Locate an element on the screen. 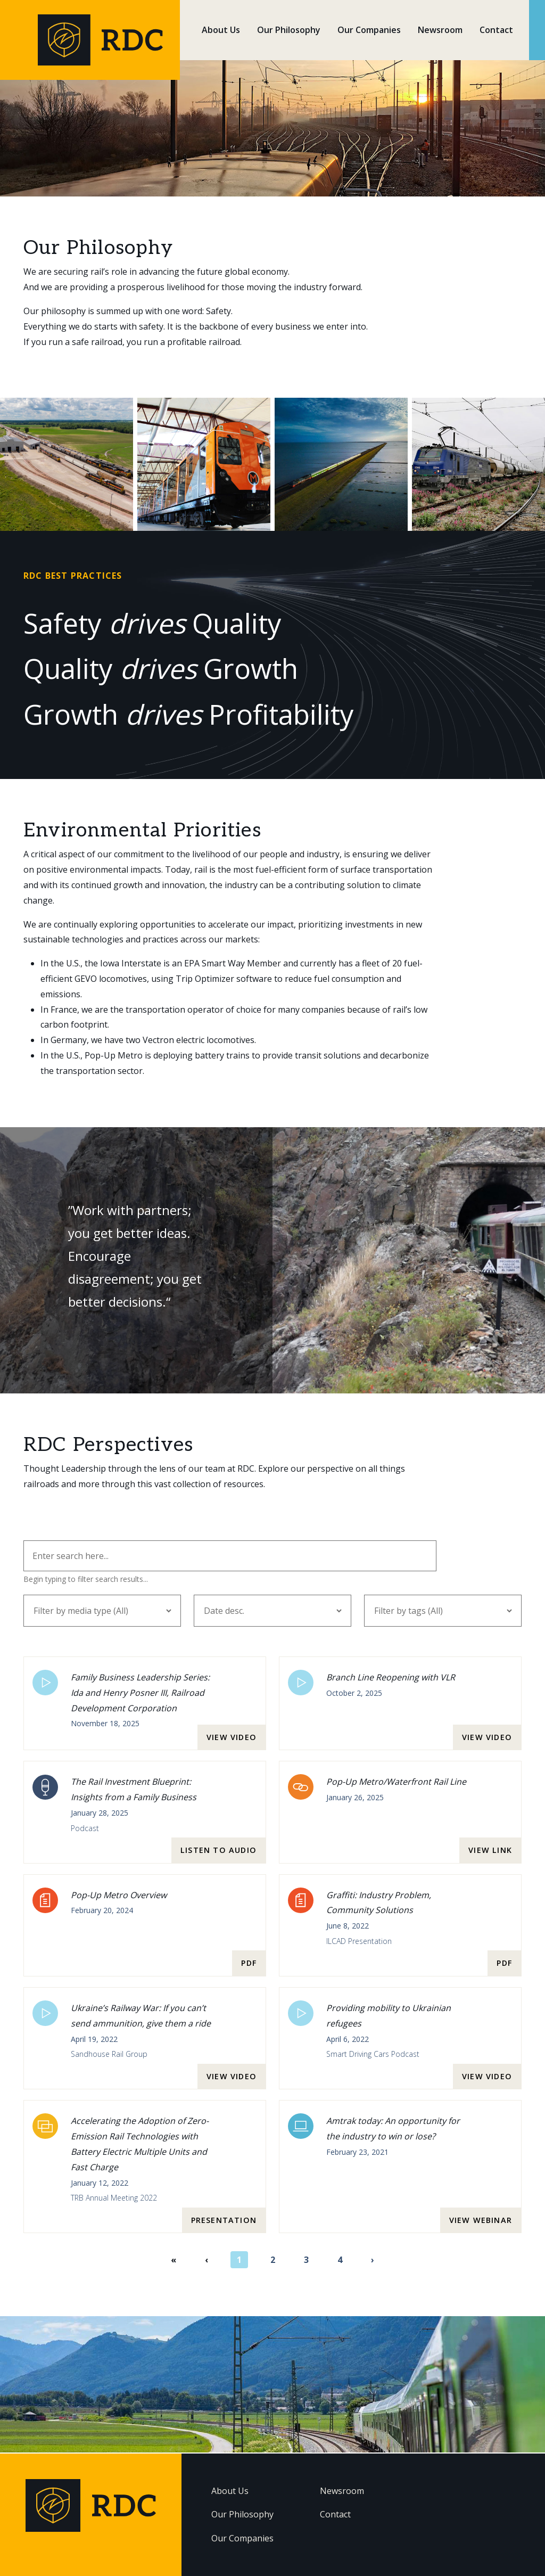  presentation is located at coordinates (224, 2221).